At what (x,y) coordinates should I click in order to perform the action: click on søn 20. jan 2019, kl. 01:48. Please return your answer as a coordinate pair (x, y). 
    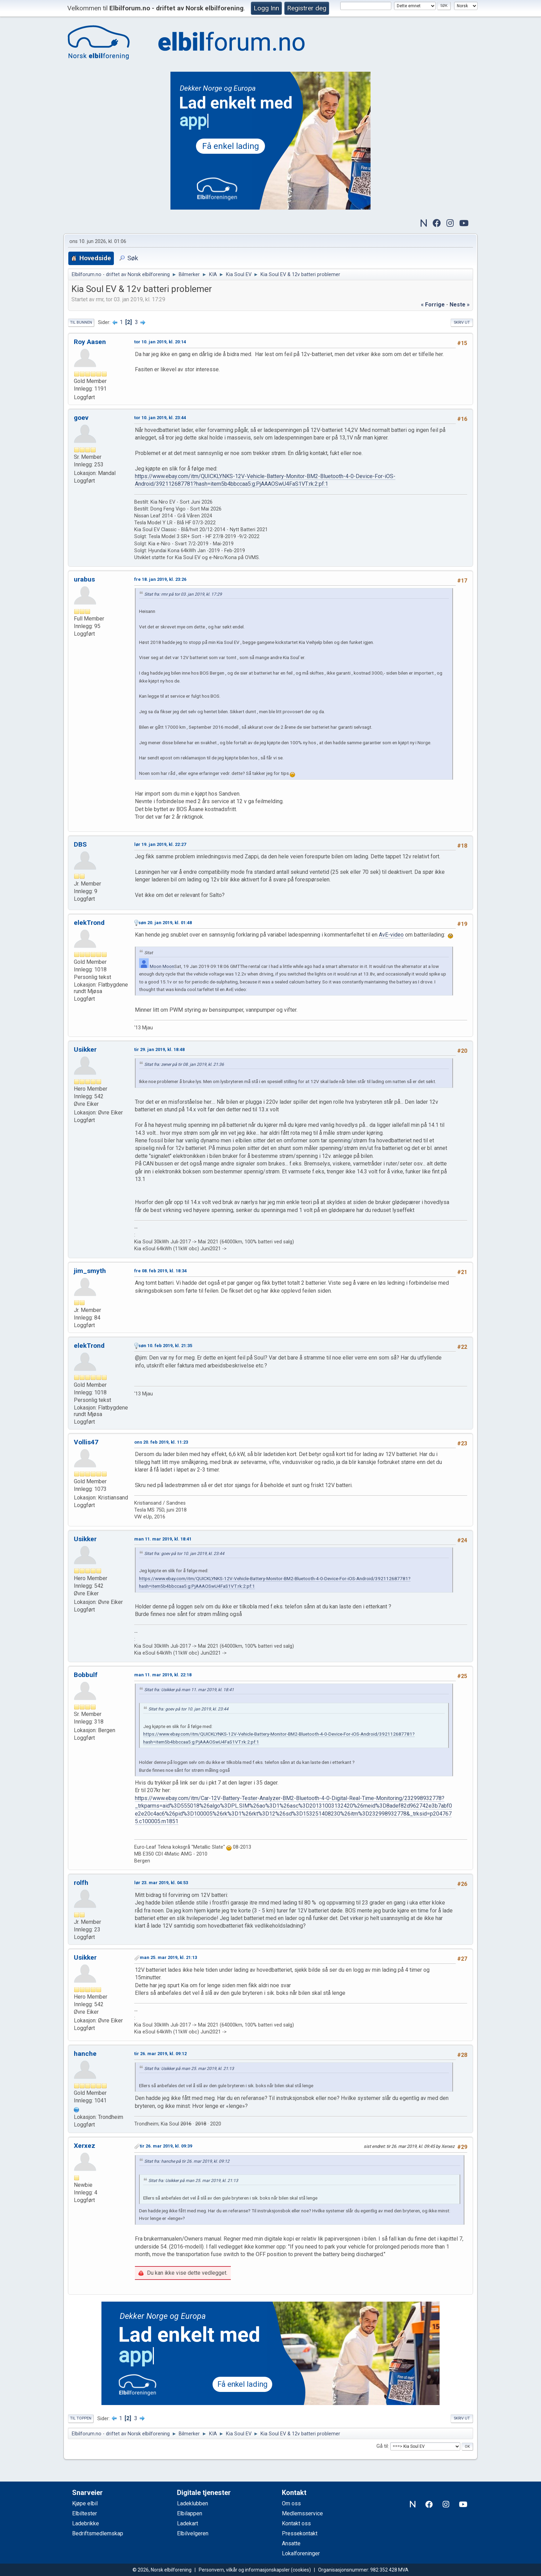
    Looking at the image, I should click on (165, 922).